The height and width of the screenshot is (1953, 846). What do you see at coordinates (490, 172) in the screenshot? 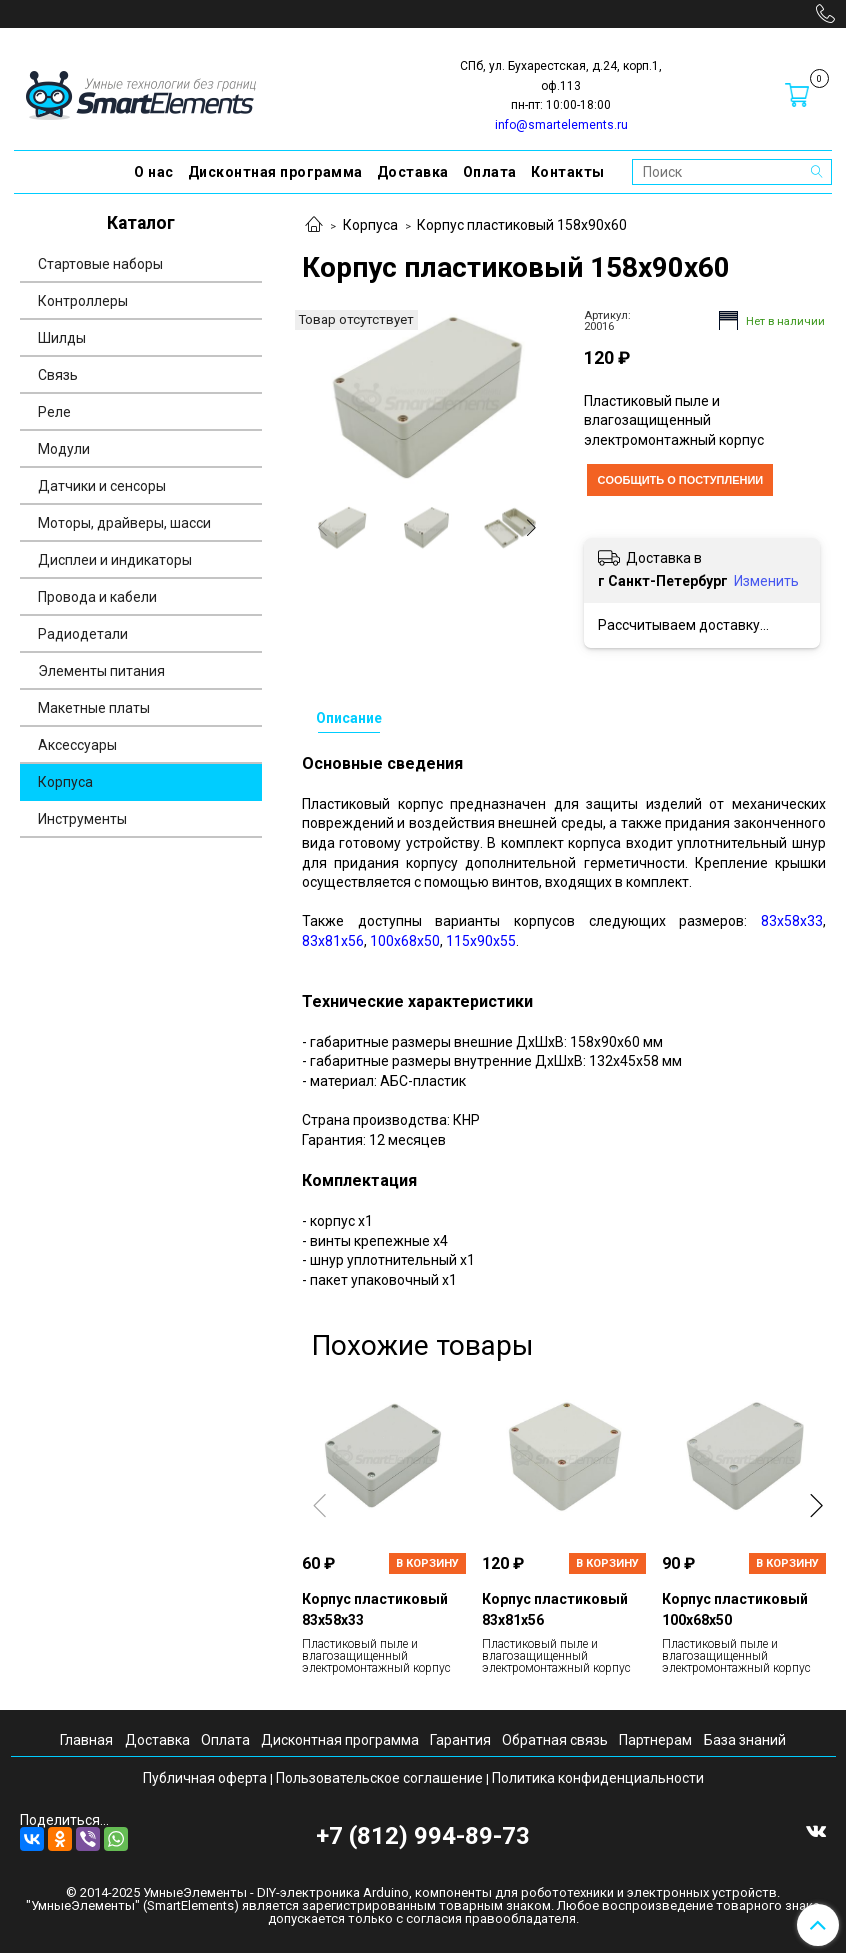
I see `Оплата` at bounding box center [490, 172].